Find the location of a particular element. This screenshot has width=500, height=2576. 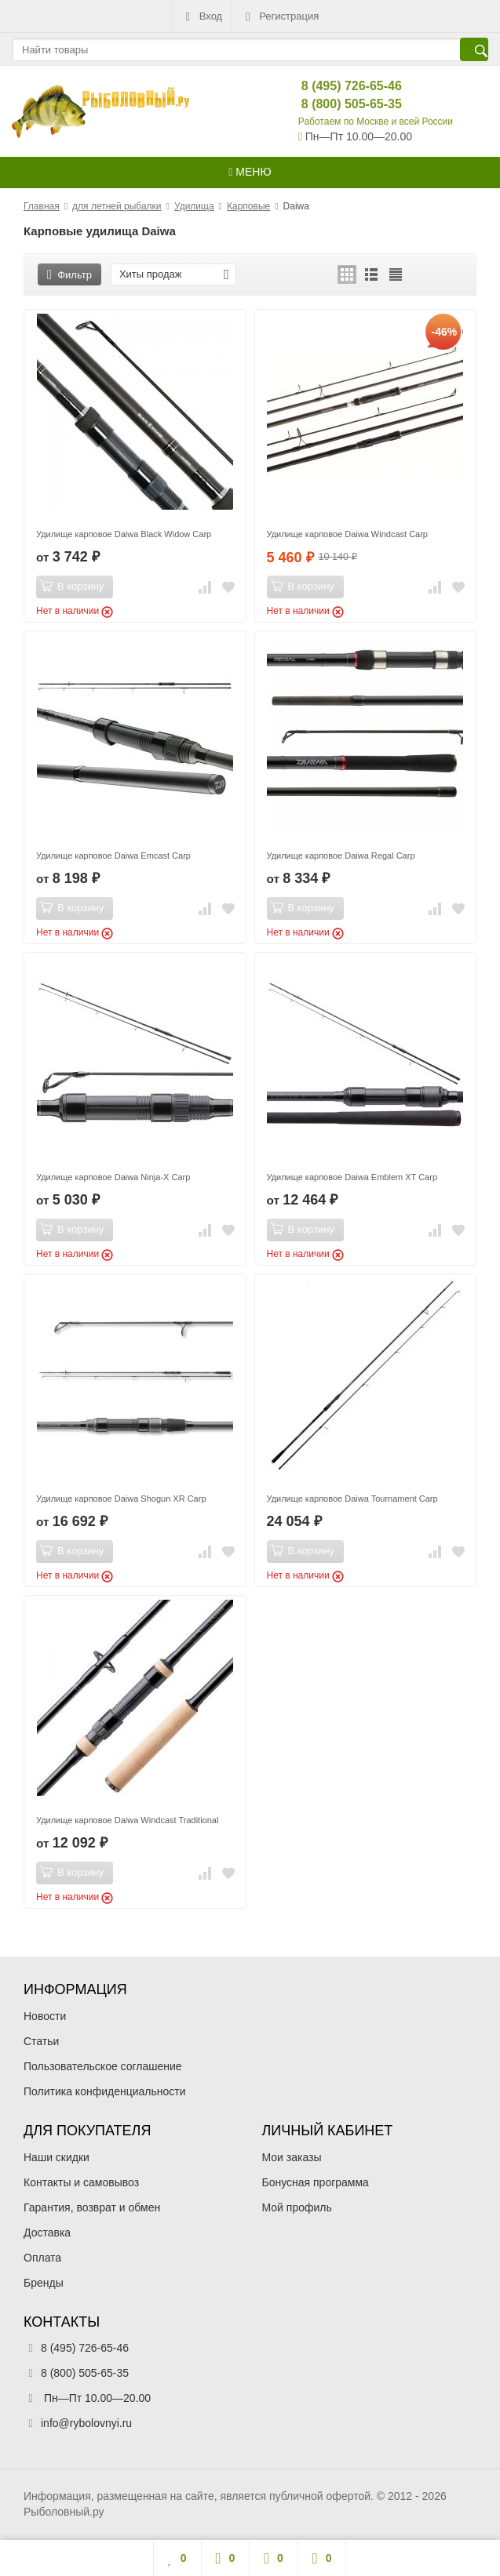

Пользовательское соглашение is located at coordinates (103, 2066).